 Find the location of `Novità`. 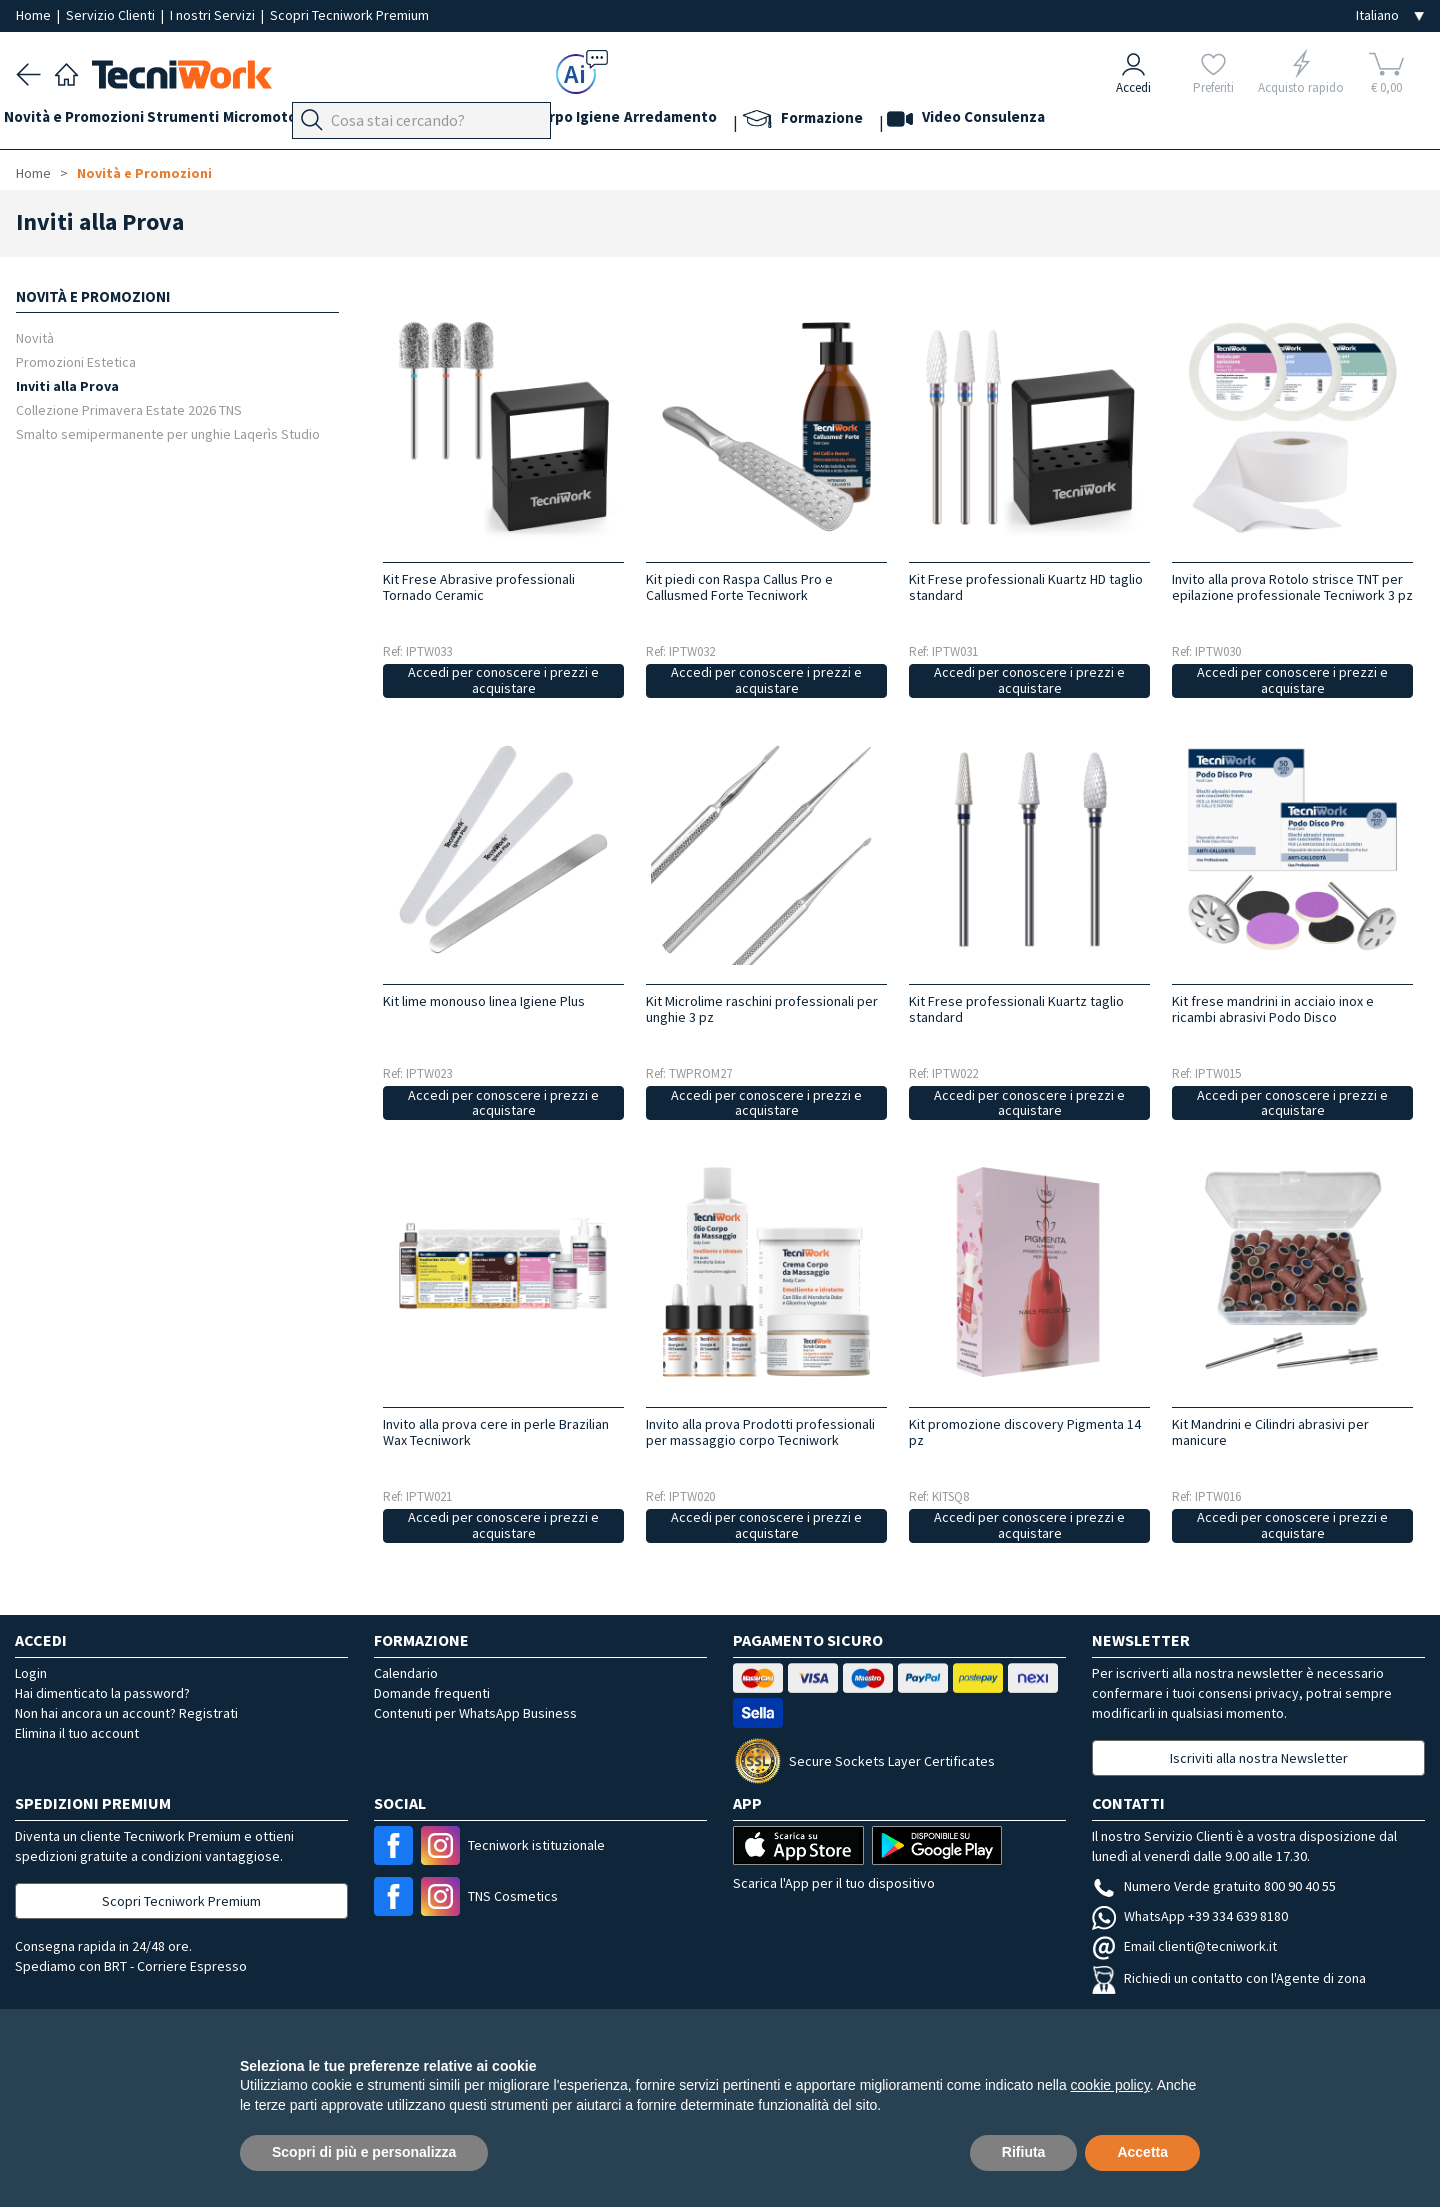

Novità is located at coordinates (35, 337).